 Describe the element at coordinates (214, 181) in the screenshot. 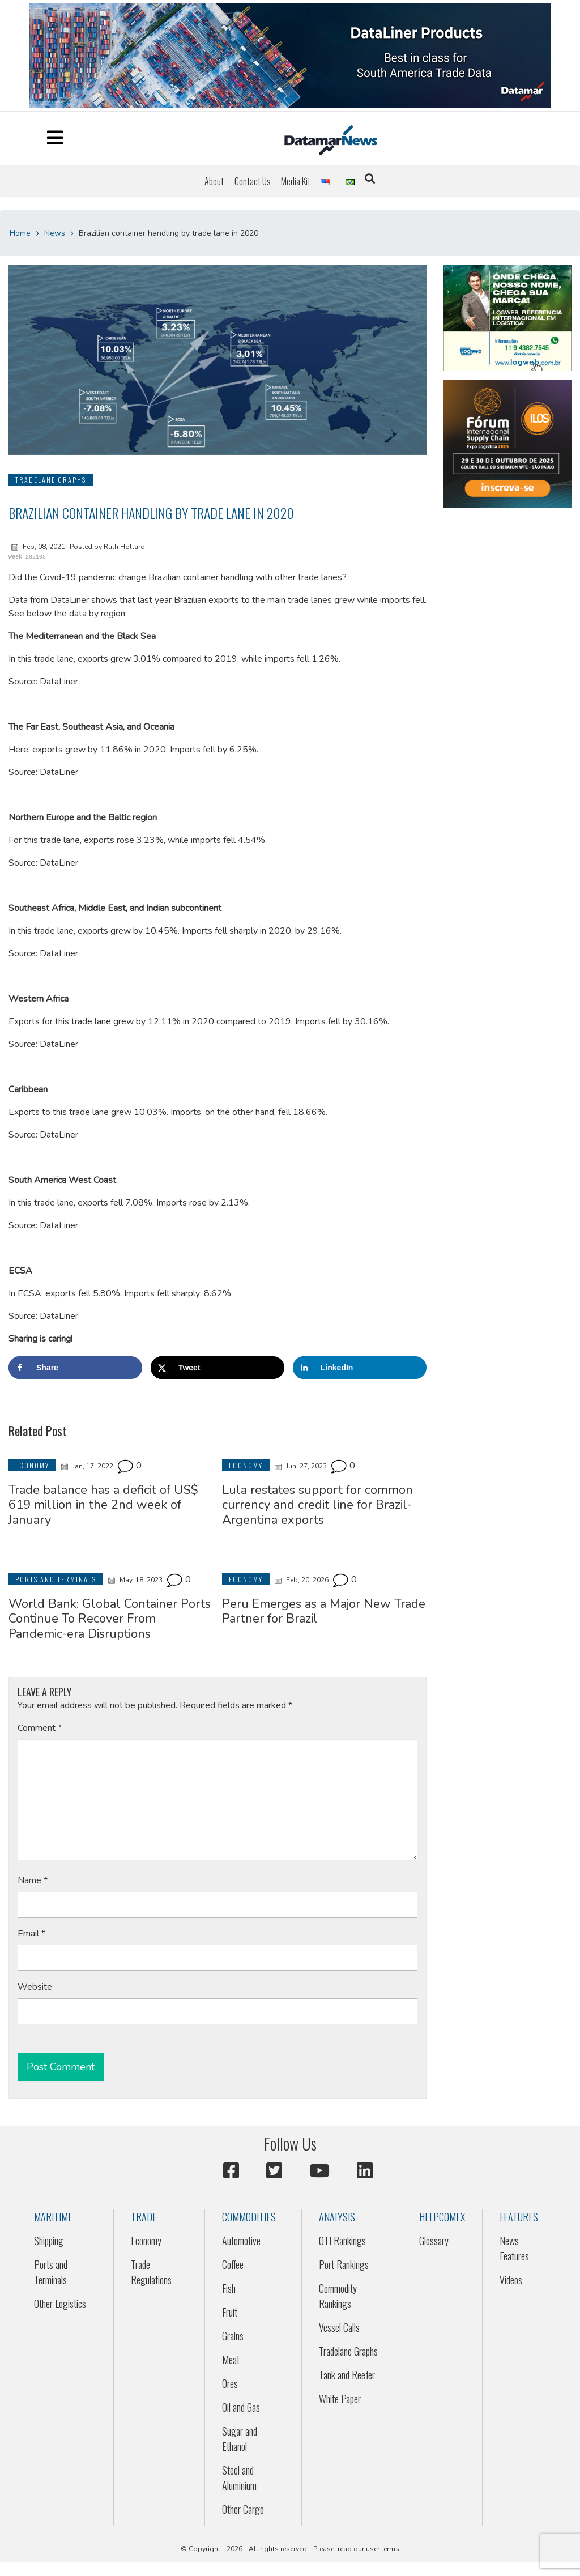

I see `About` at that location.